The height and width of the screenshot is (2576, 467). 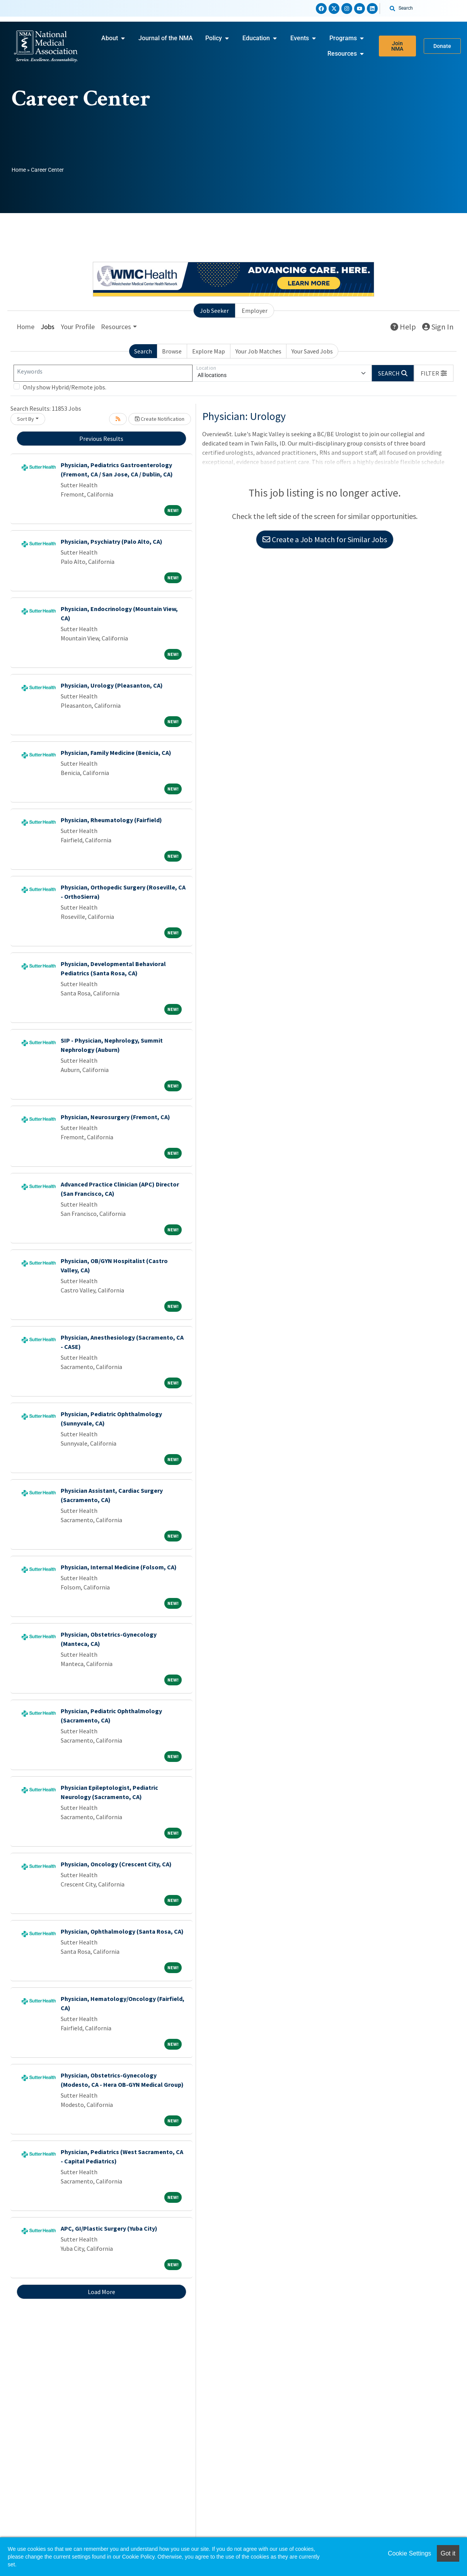 What do you see at coordinates (119, 1567) in the screenshot?
I see `Physician, Internal Medicine (Folsom, CA)` at bounding box center [119, 1567].